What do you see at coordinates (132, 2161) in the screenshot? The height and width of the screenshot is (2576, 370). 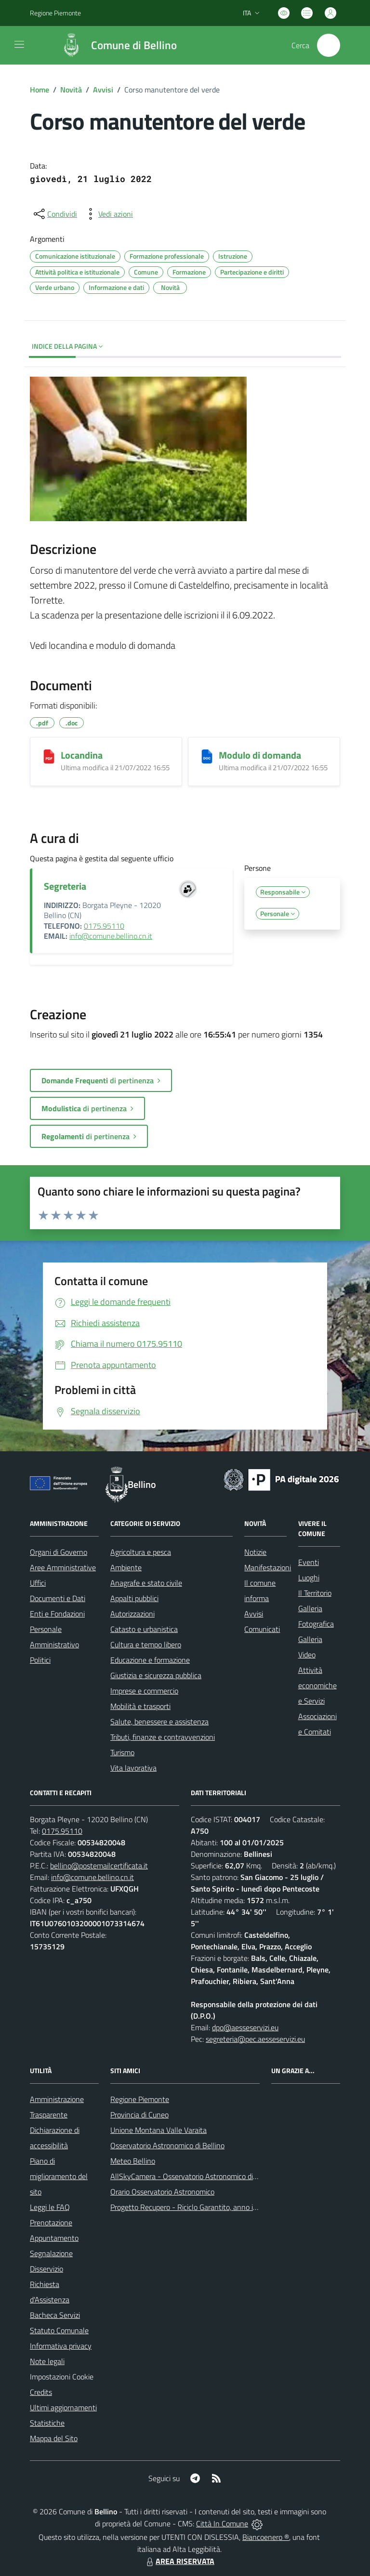 I see `Meteo Bellino` at bounding box center [132, 2161].